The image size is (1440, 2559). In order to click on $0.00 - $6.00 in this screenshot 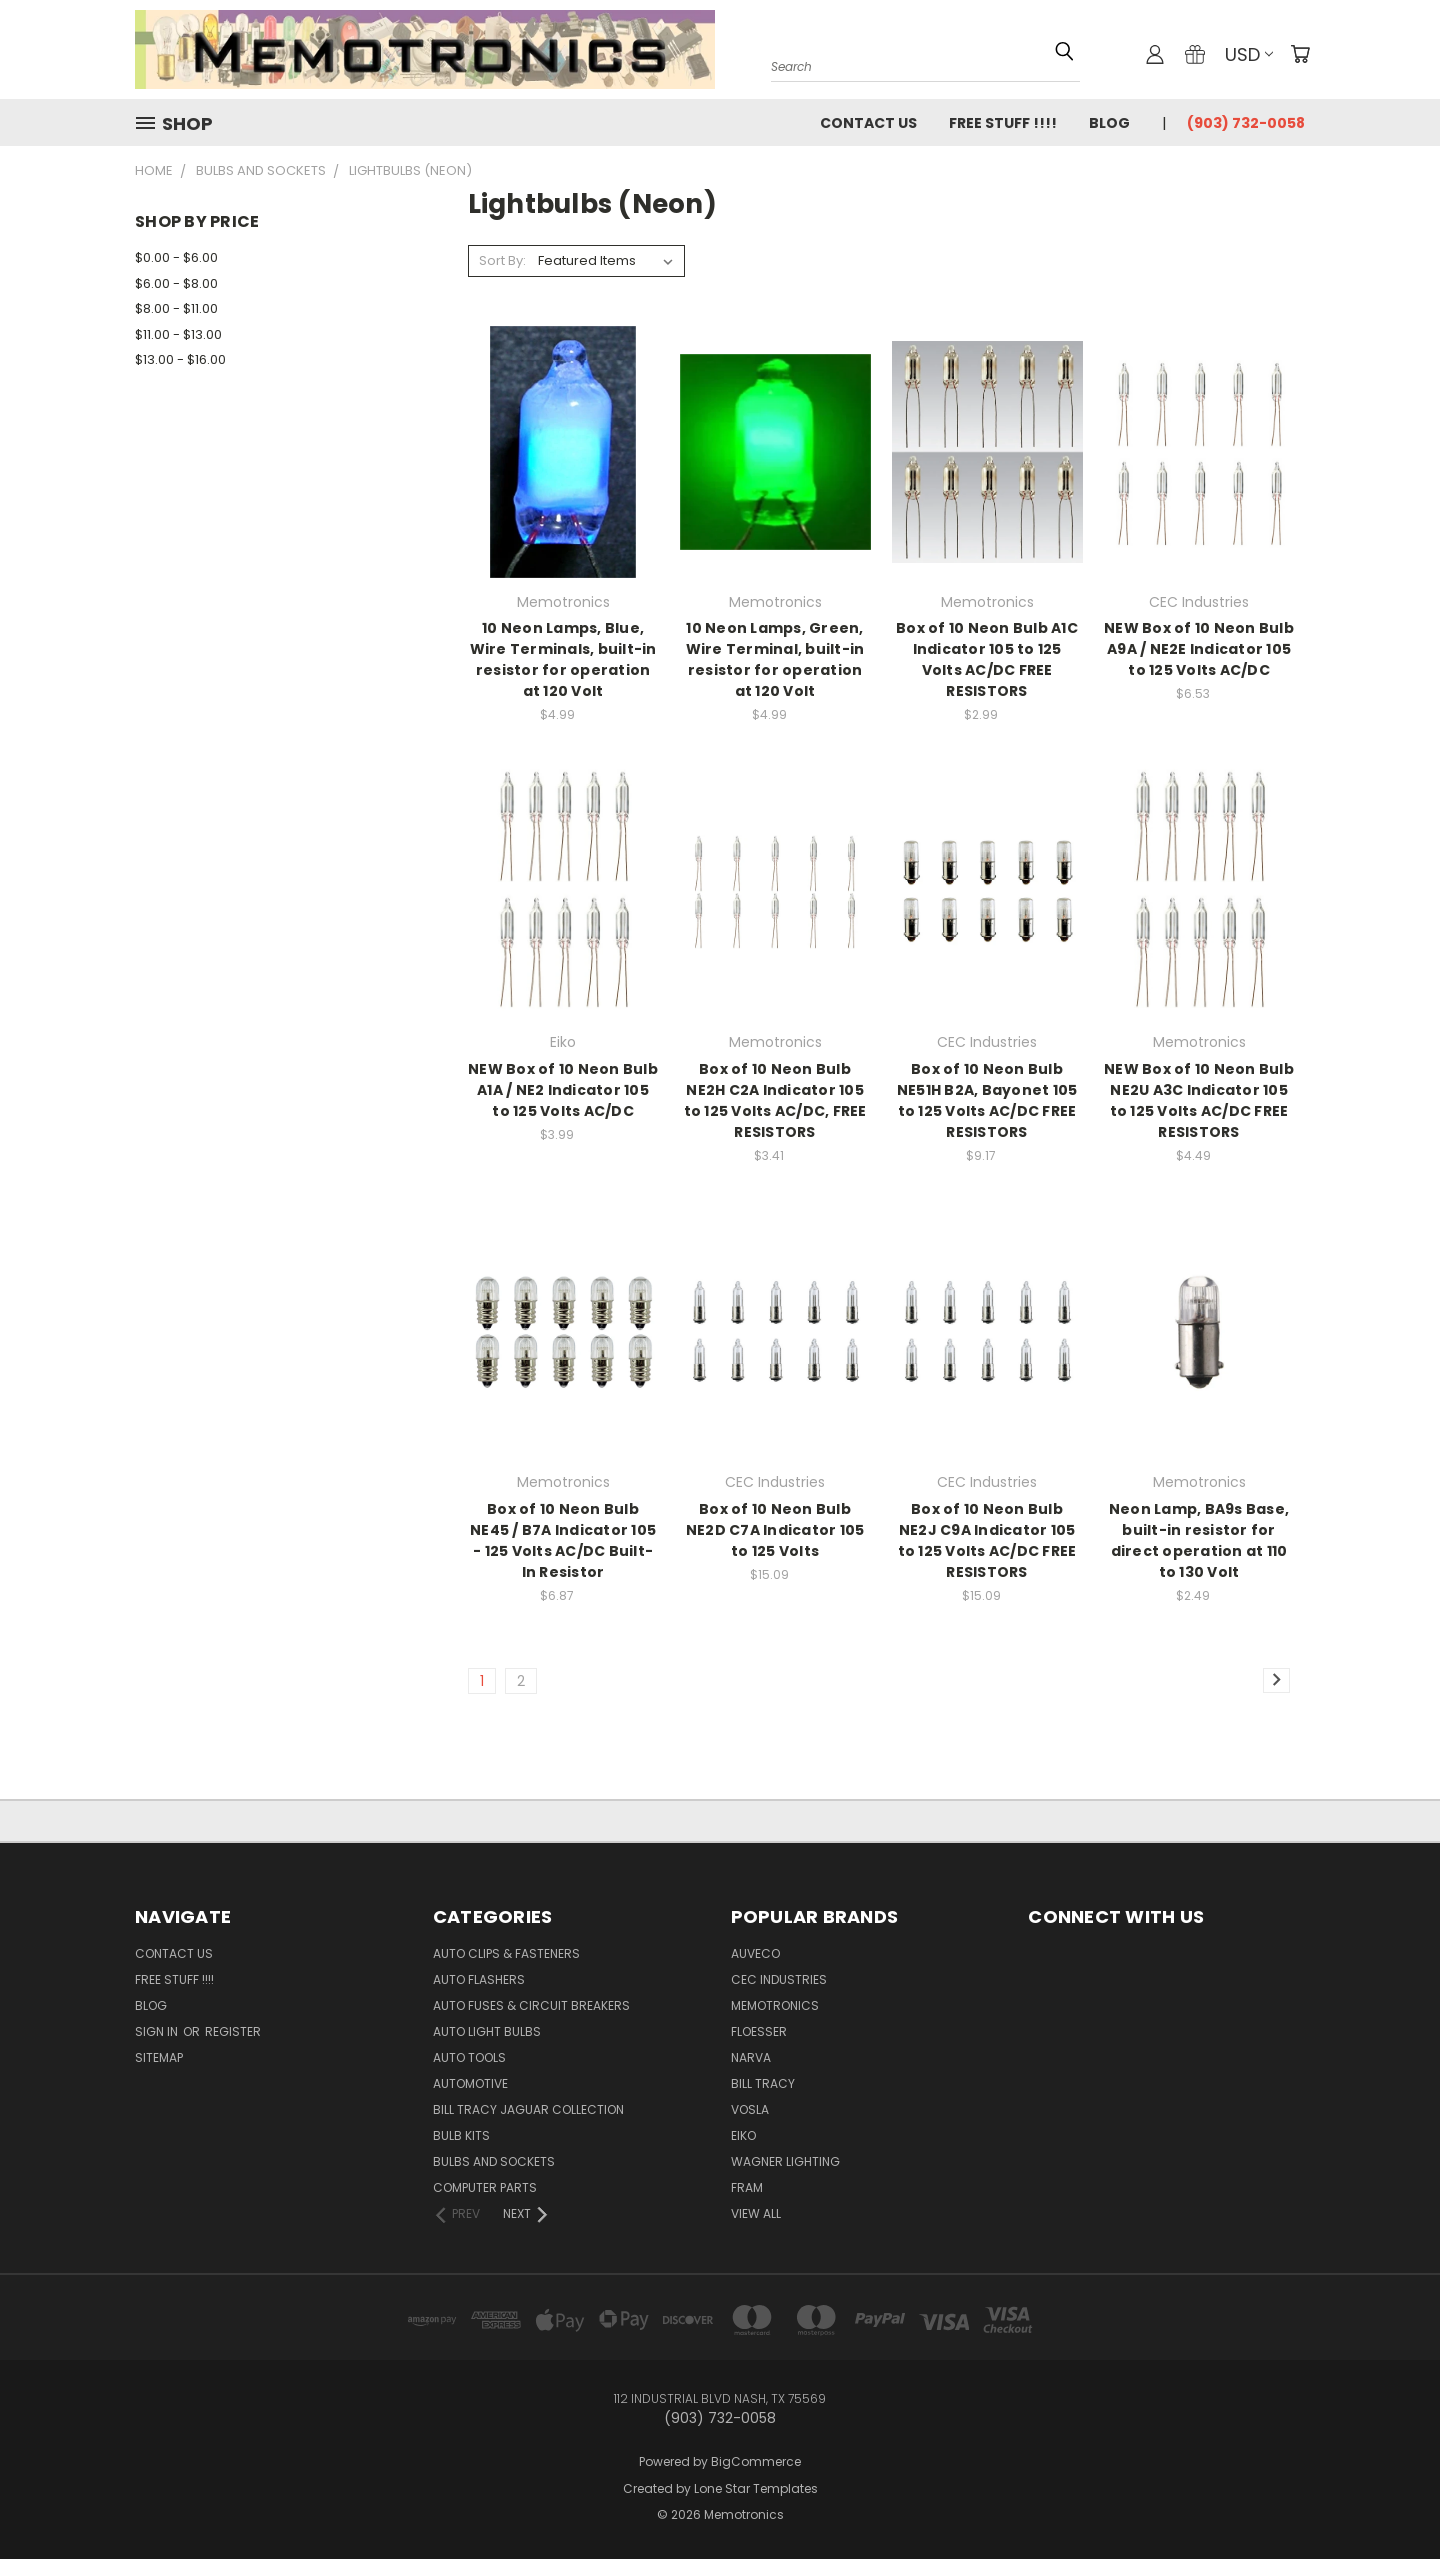, I will do `click(176, 257)`.